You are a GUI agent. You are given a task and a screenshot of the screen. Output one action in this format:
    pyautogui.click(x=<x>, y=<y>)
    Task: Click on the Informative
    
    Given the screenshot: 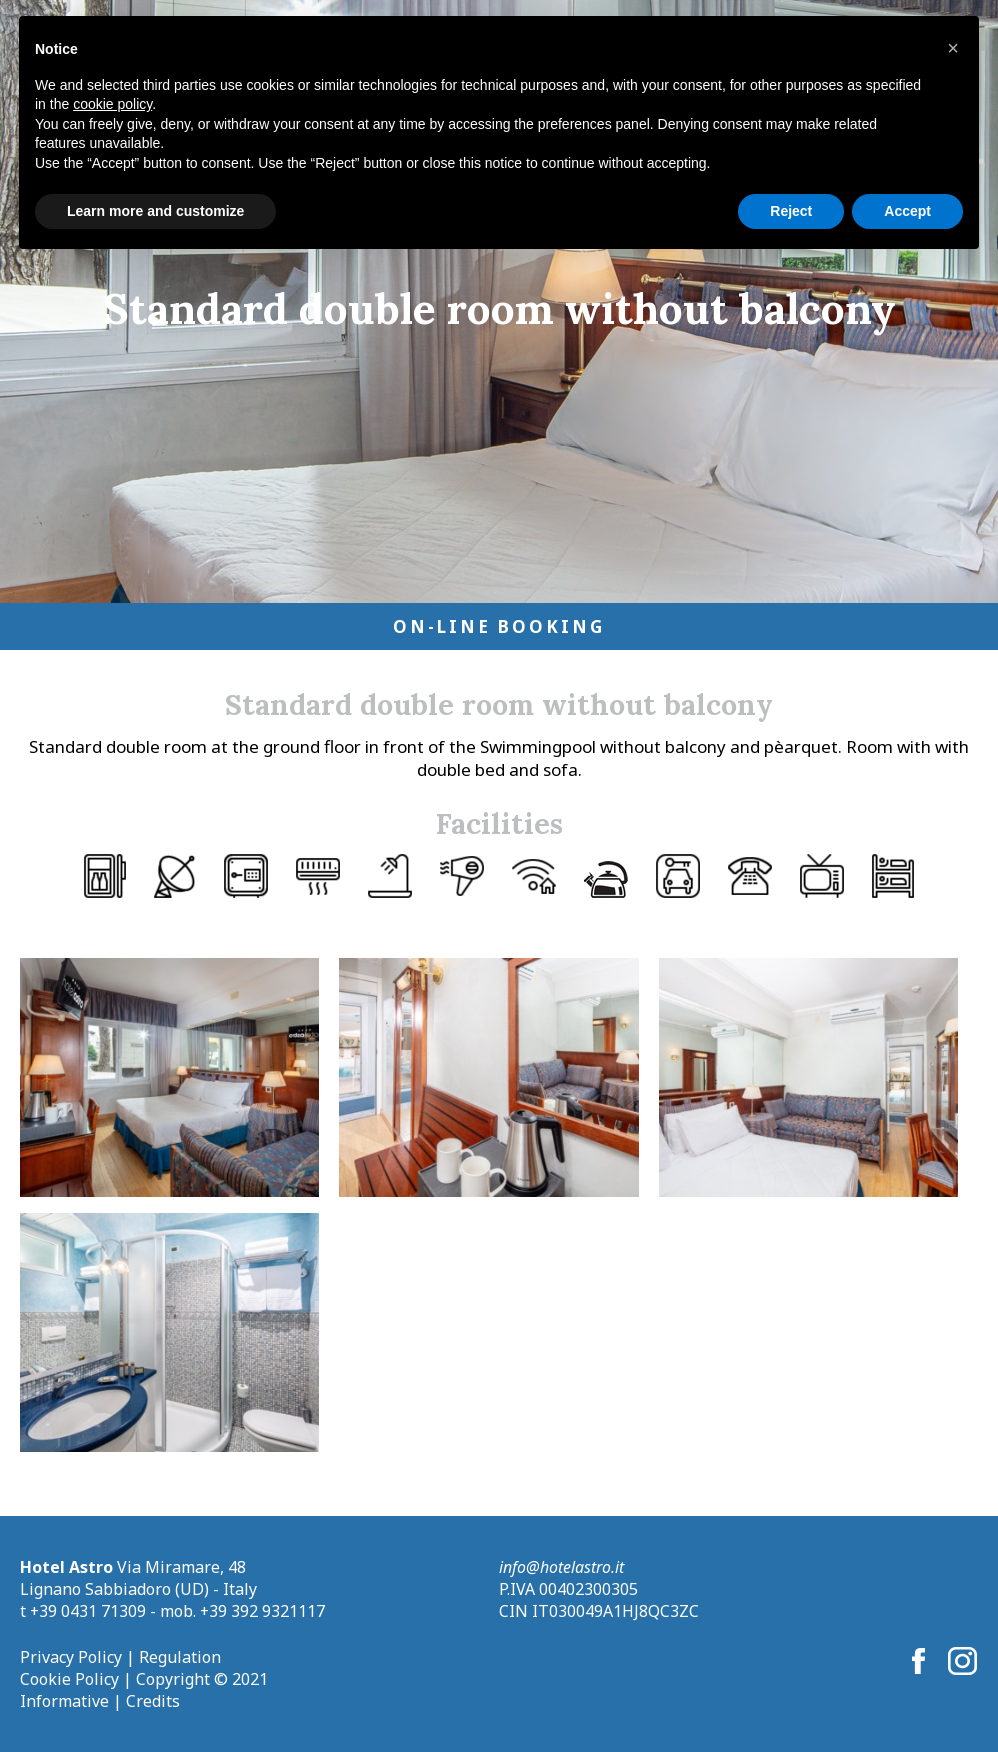 What is the action you would take?
    pyautogui.click(x=64, y=1701)
    